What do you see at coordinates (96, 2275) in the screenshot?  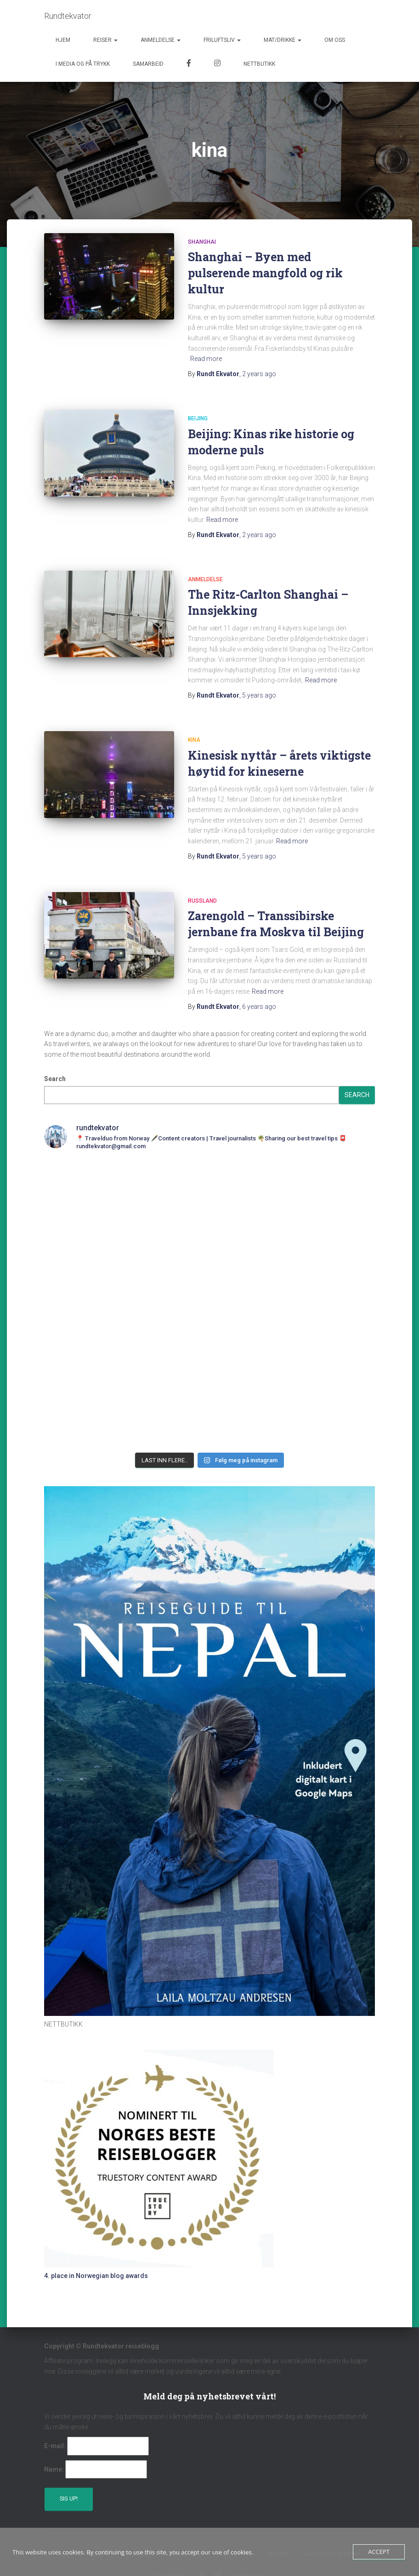 I see `4. place in Norwegian blog awards` at bounding box center [96, 2275].